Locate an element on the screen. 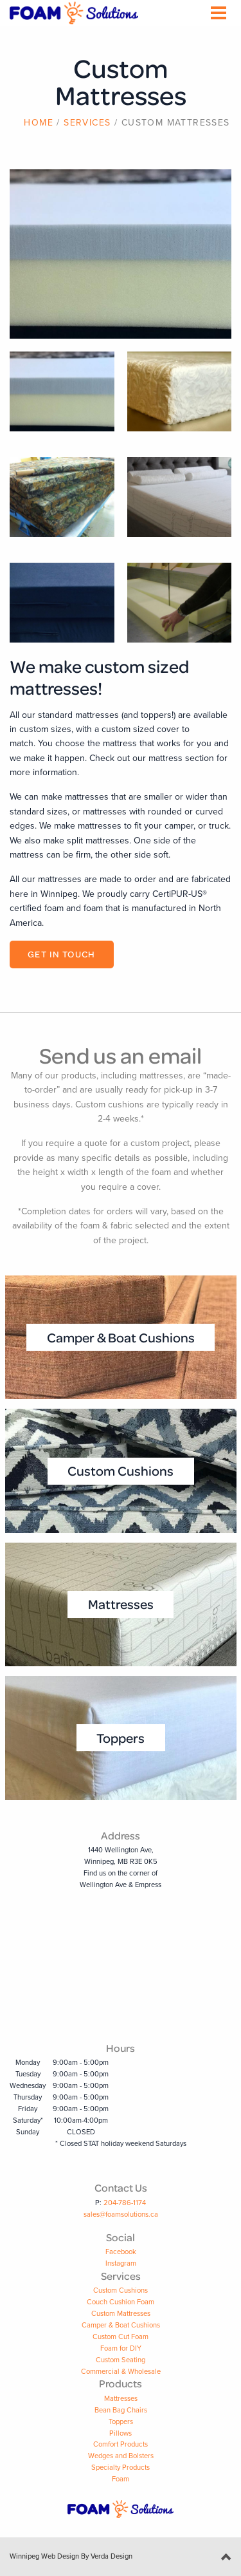 Image resolution: width=241 pixels, height=2576 pixels. Foam is located at coordinates (120, 2479).